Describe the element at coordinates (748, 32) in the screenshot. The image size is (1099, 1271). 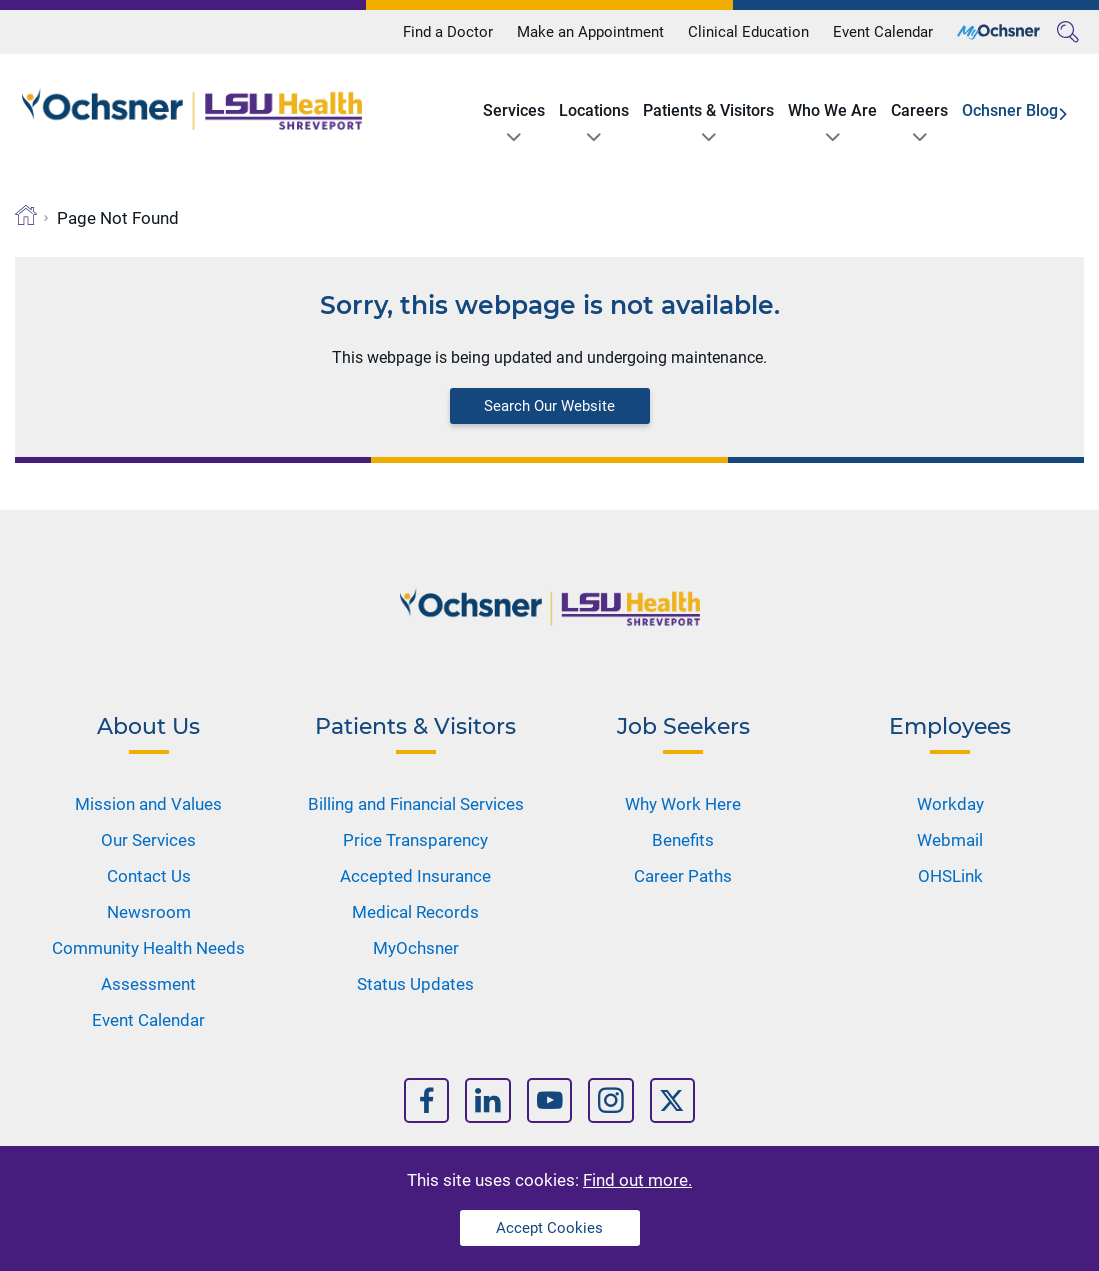
I see `Clinical Education [Title]` at that location.